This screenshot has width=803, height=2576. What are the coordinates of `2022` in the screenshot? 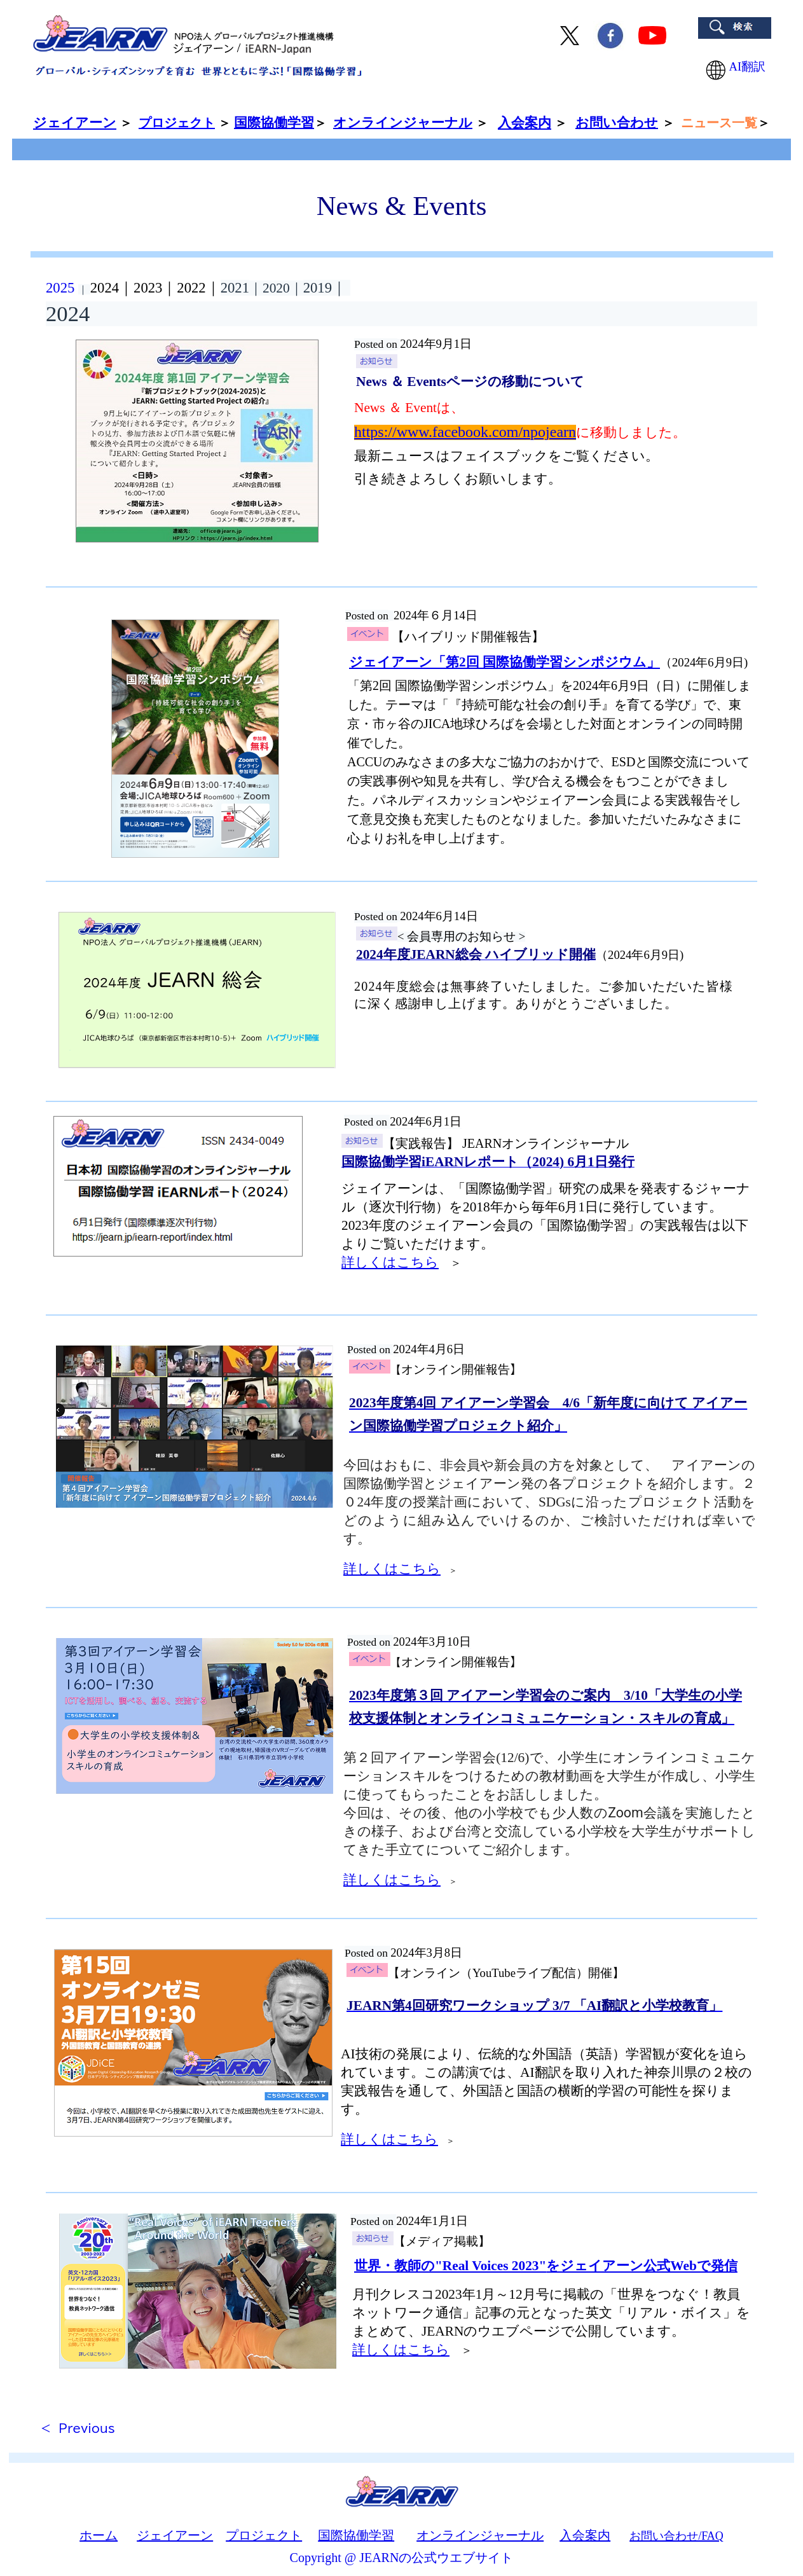 It's located at (191, 288).